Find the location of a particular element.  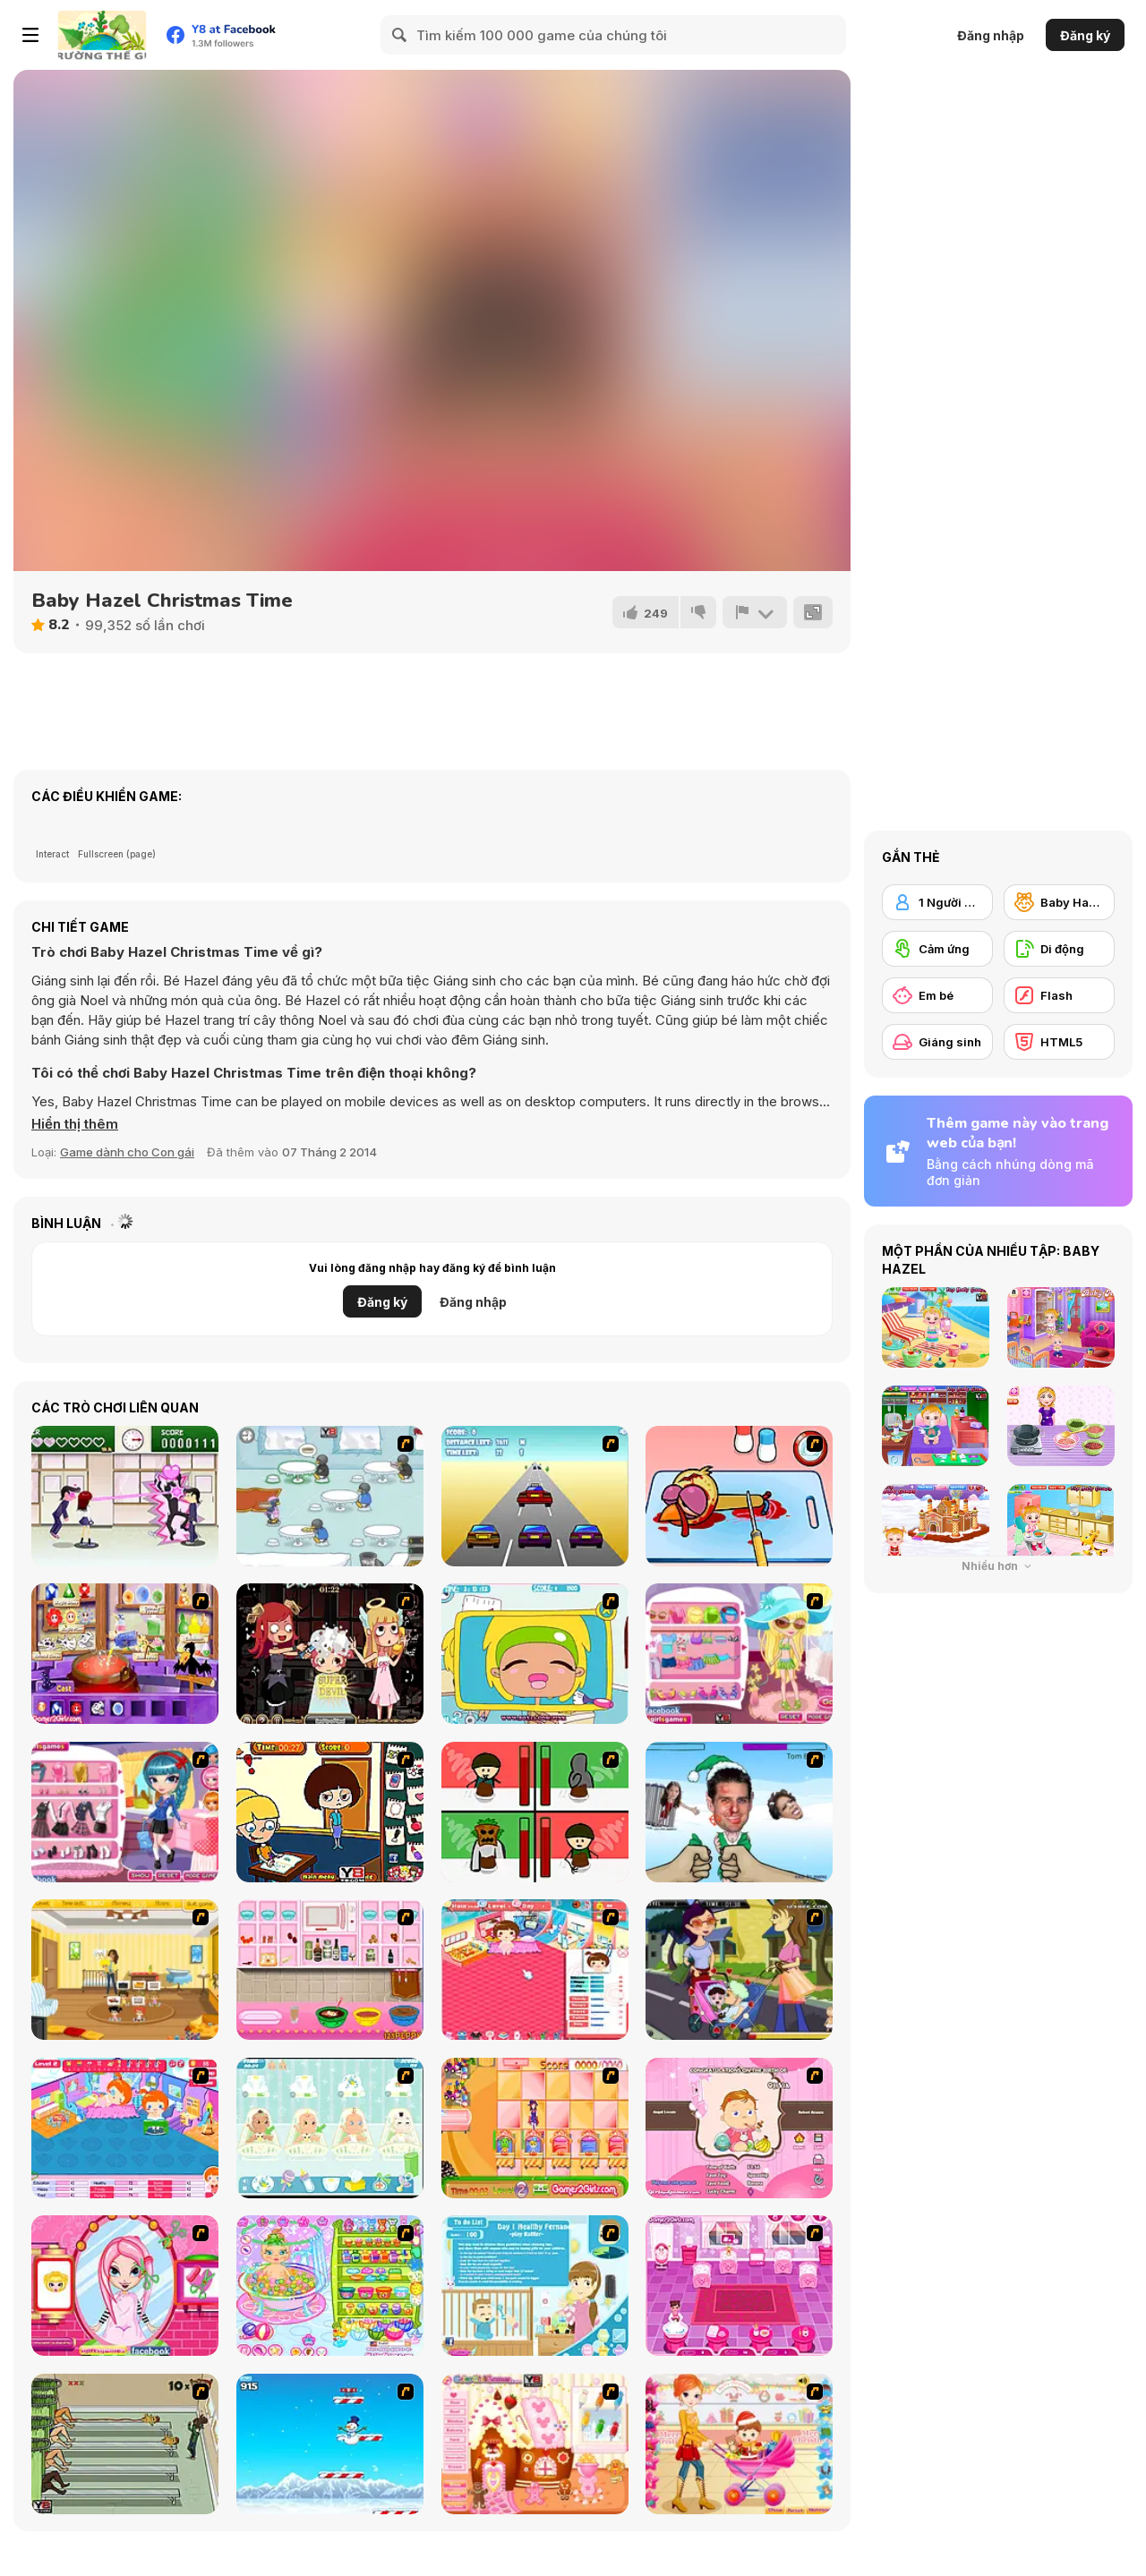

[Celebrity Smackdown 4] is located at coordinates (739, 1812).